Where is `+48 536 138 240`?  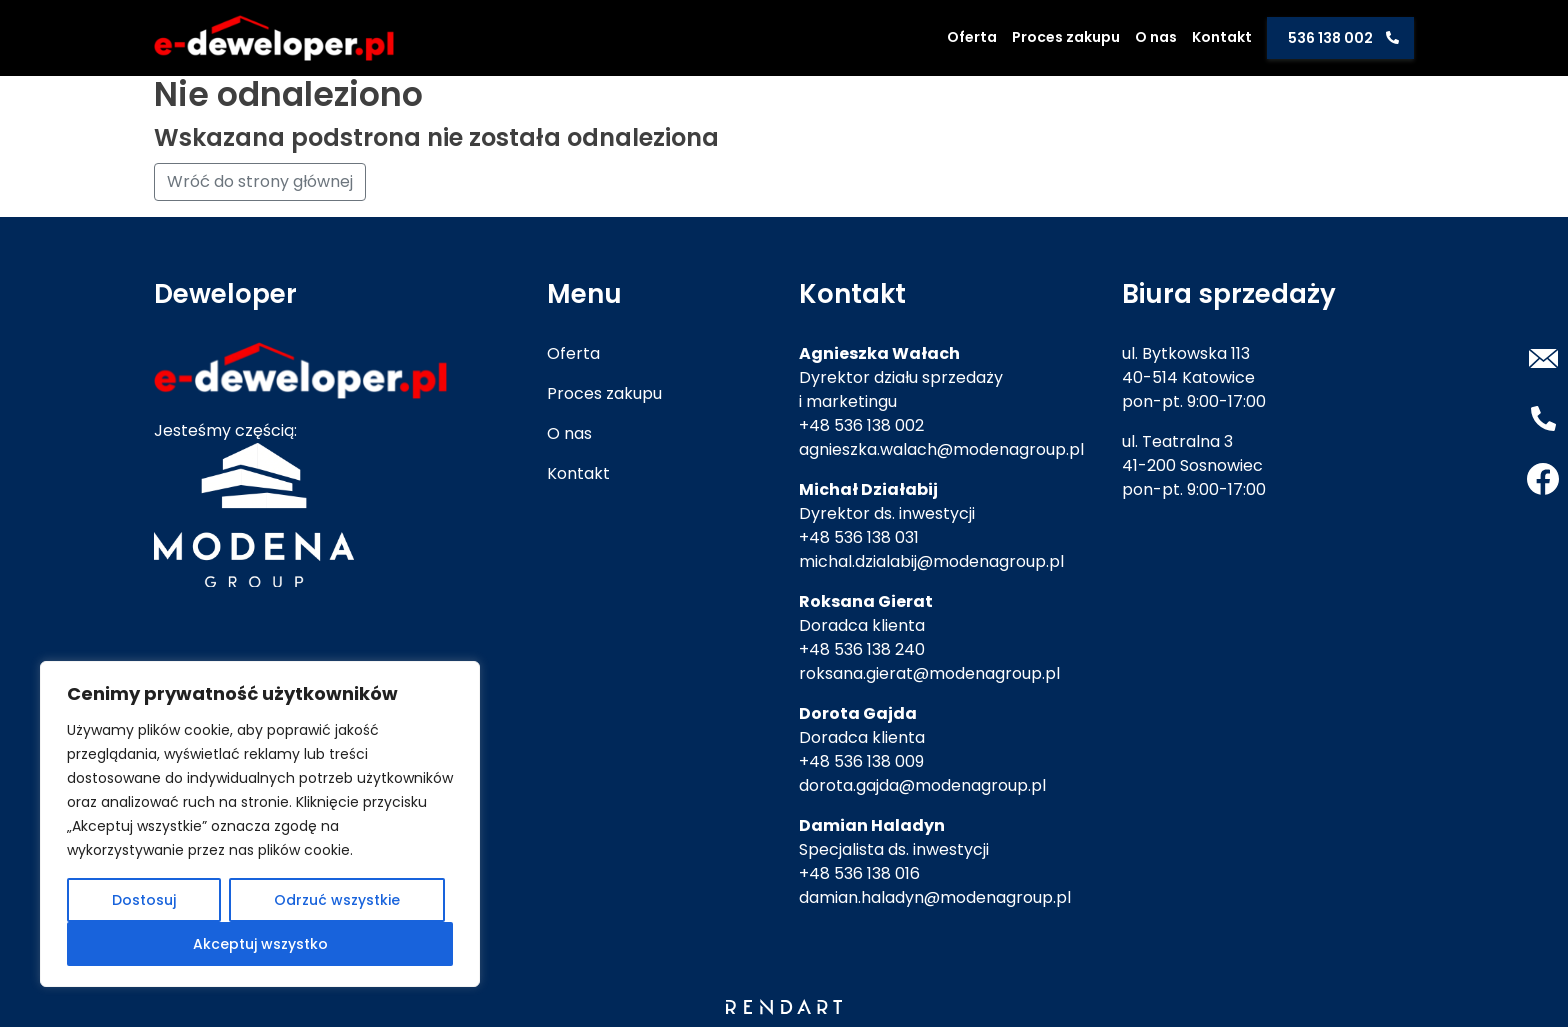
+48 536 138 240 is located at coordinates (862, 649).